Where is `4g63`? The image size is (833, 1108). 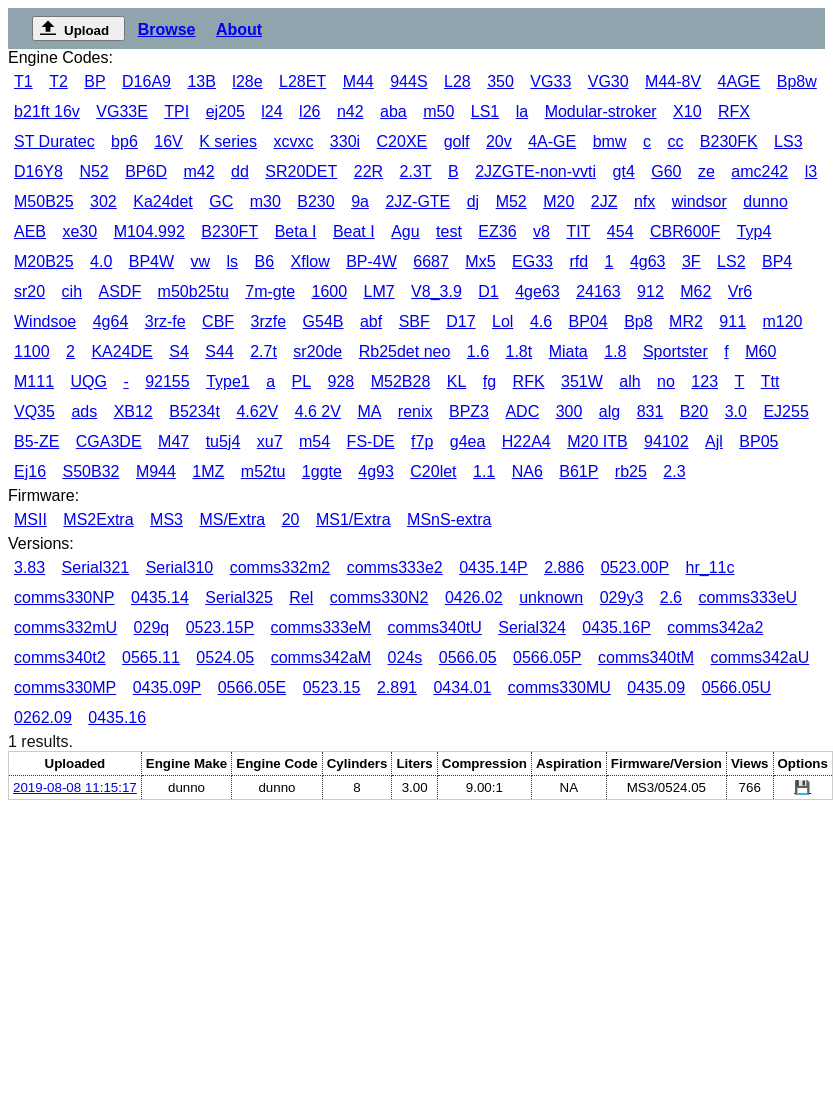
4g63 is located at coordinates (648, 261).